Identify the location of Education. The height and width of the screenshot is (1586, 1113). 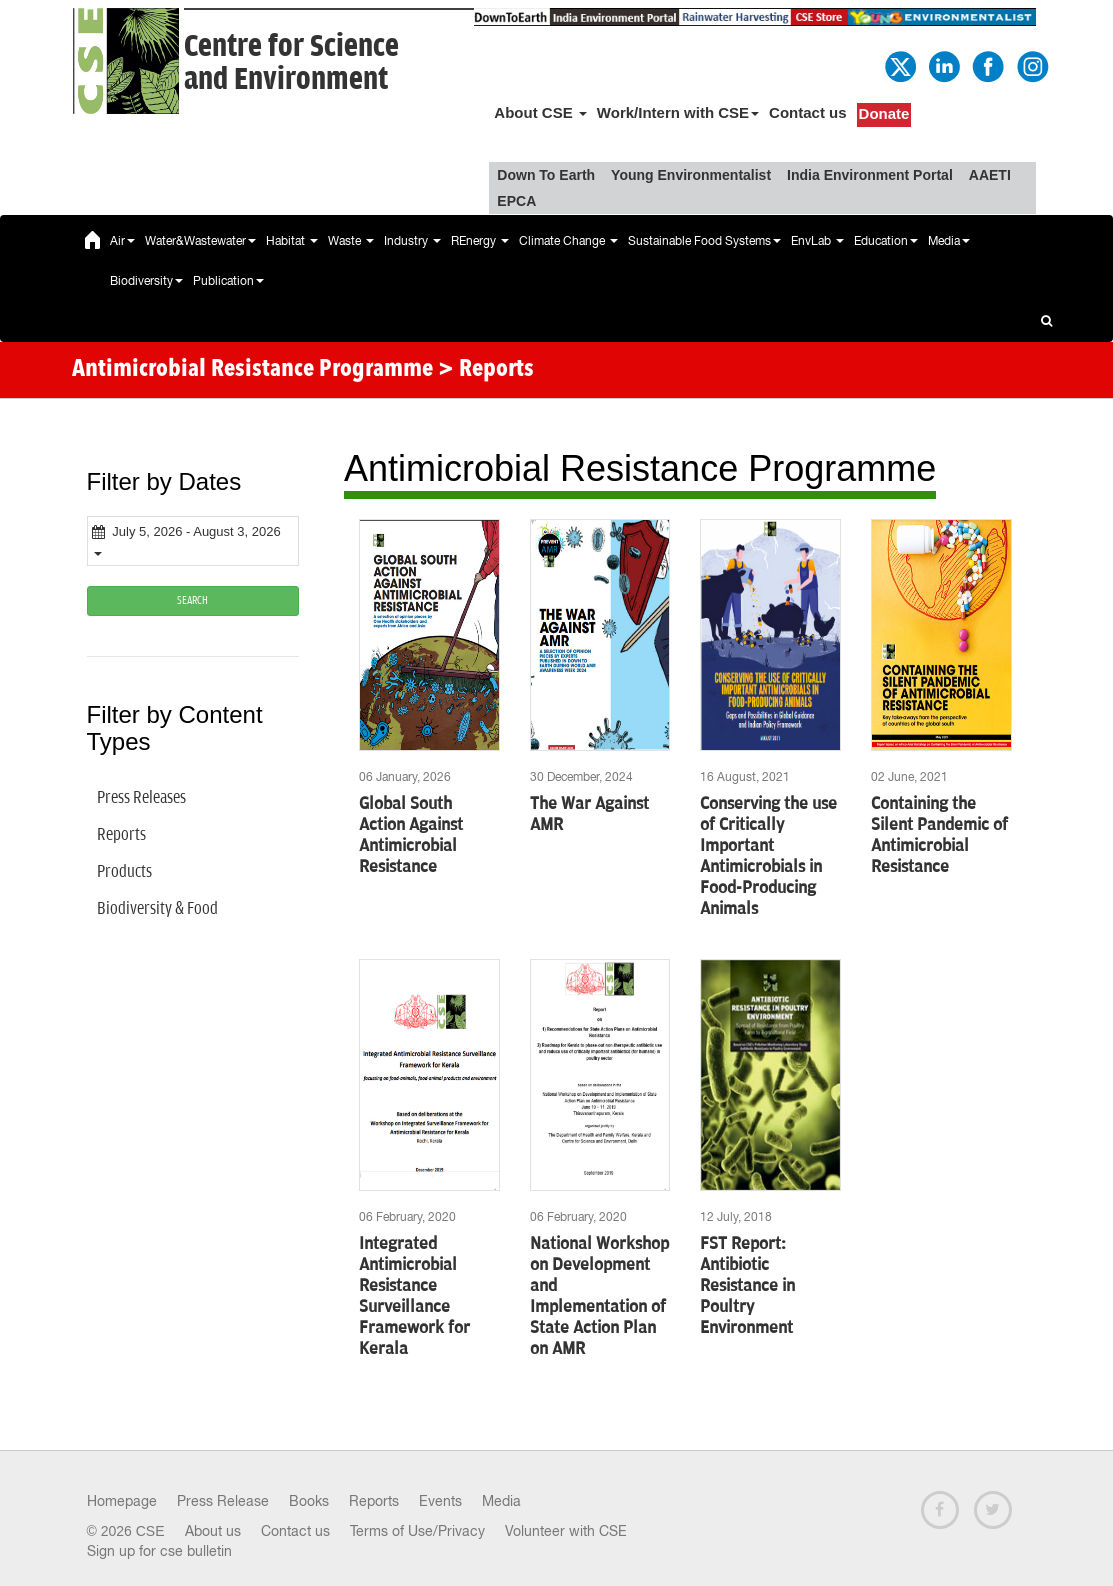
(886, 241).